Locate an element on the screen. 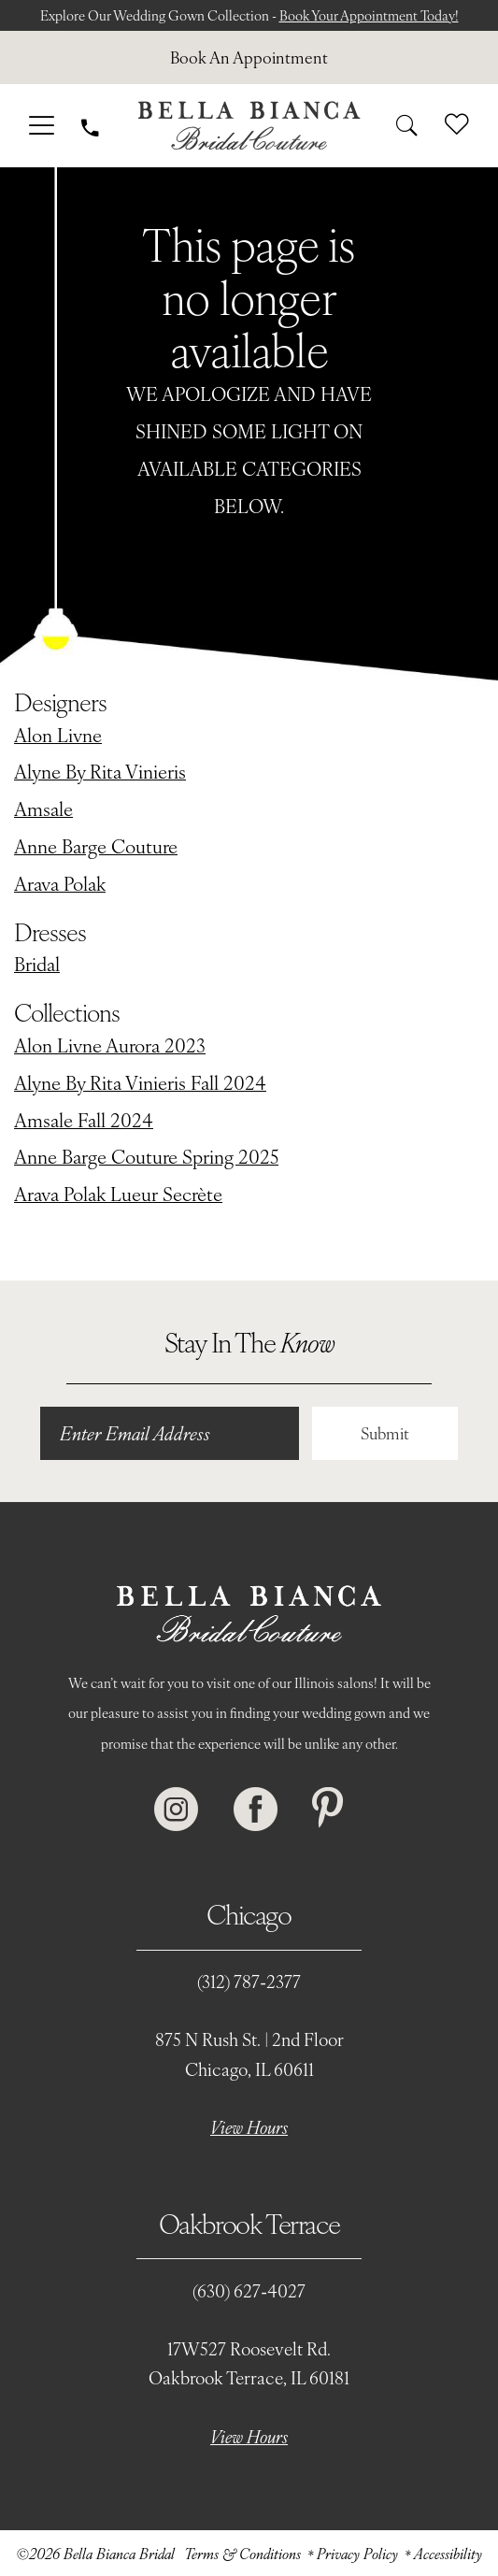  Anne Barge Couture Spring 2025 is located at coordinates (146, 1155).